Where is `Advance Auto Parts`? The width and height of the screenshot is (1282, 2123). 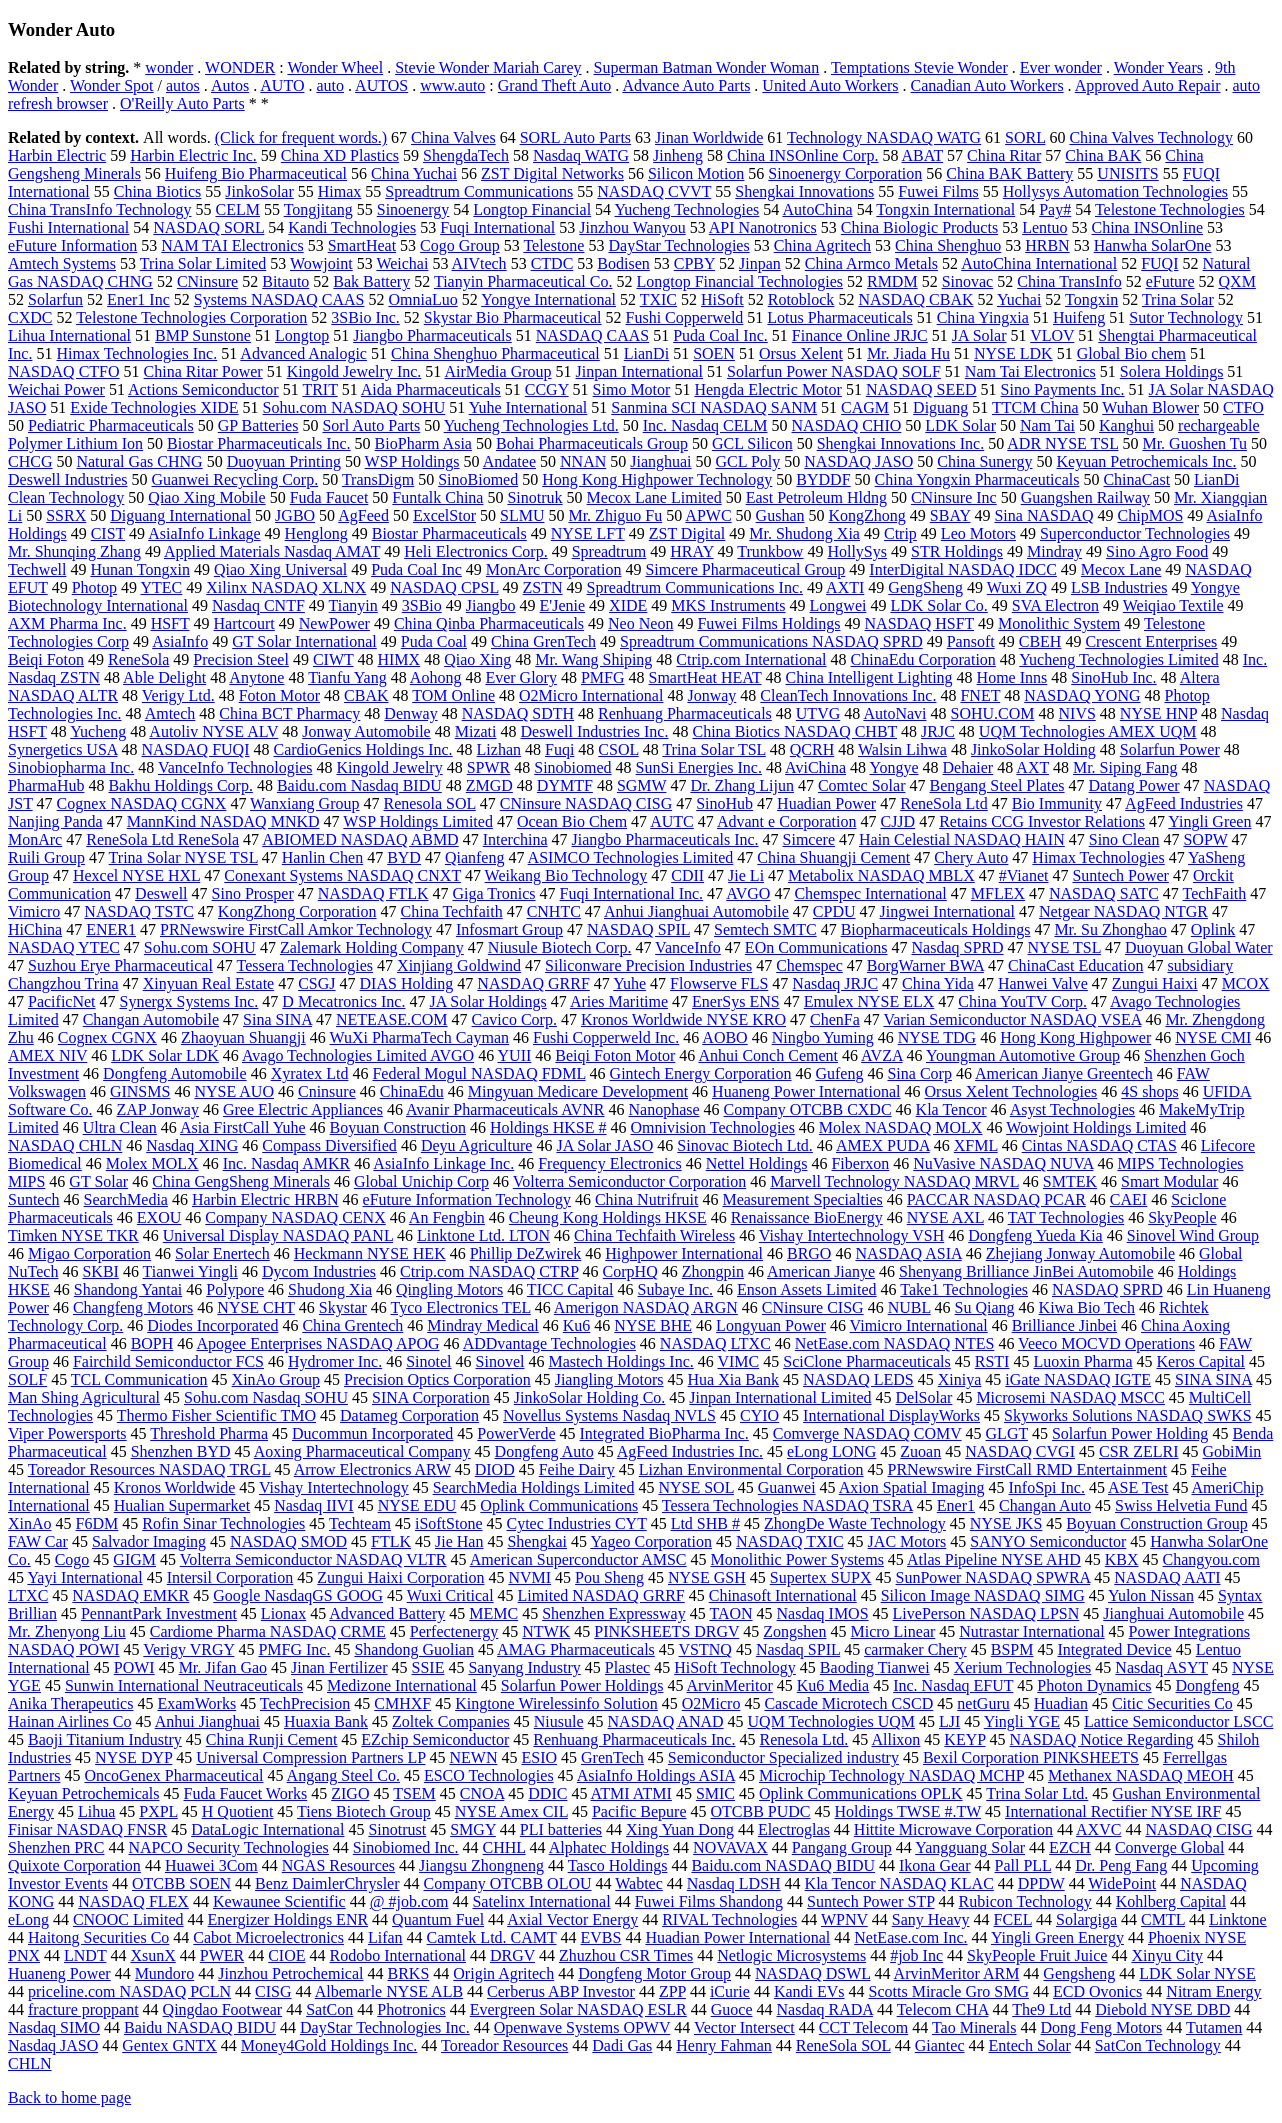 Advance Auto Parts is located at coordinates (686, 85).